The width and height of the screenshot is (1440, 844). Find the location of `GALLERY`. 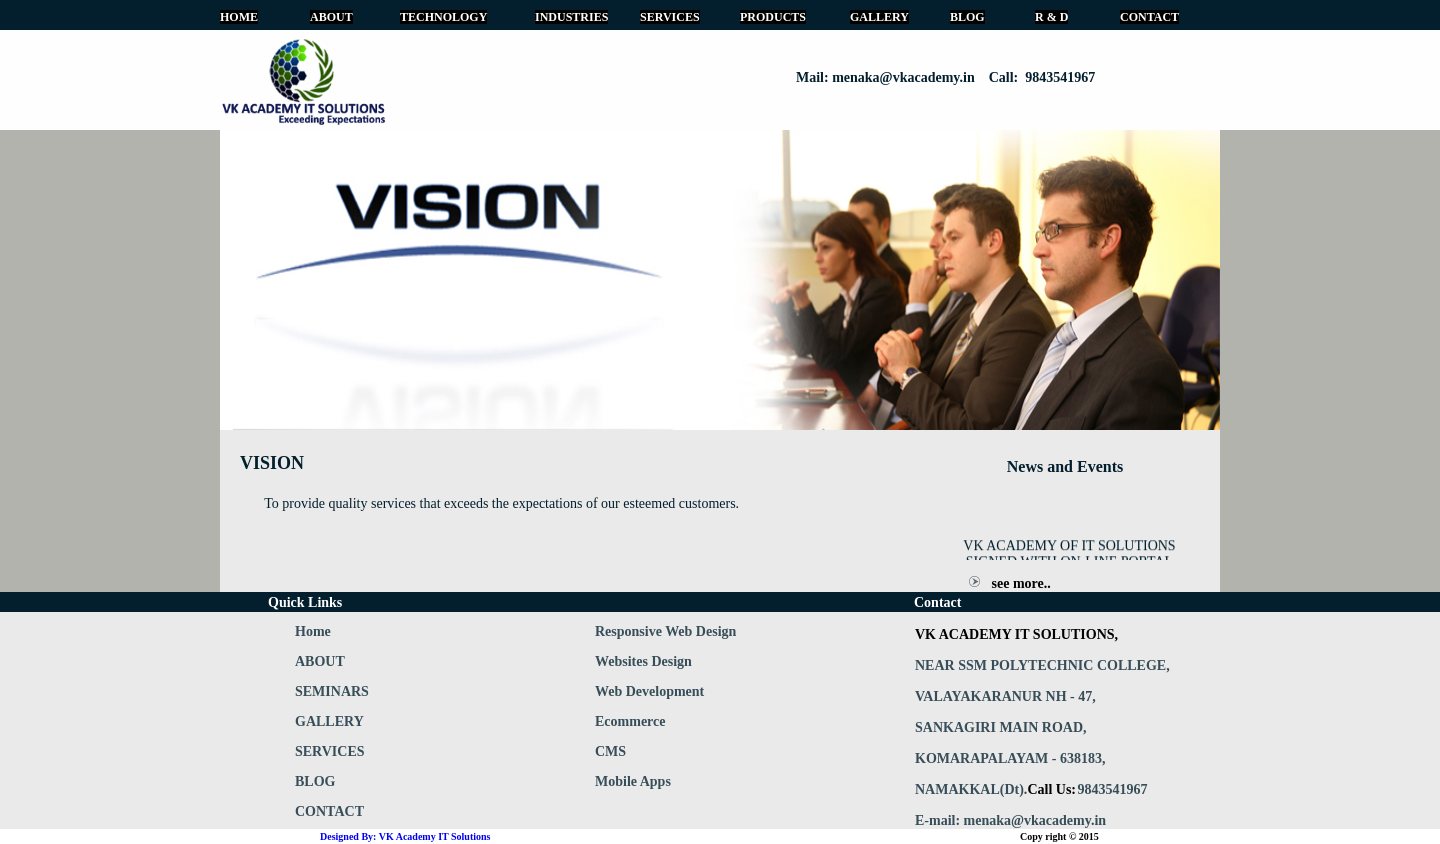

GALLERY is located at coordinates (879, 17).